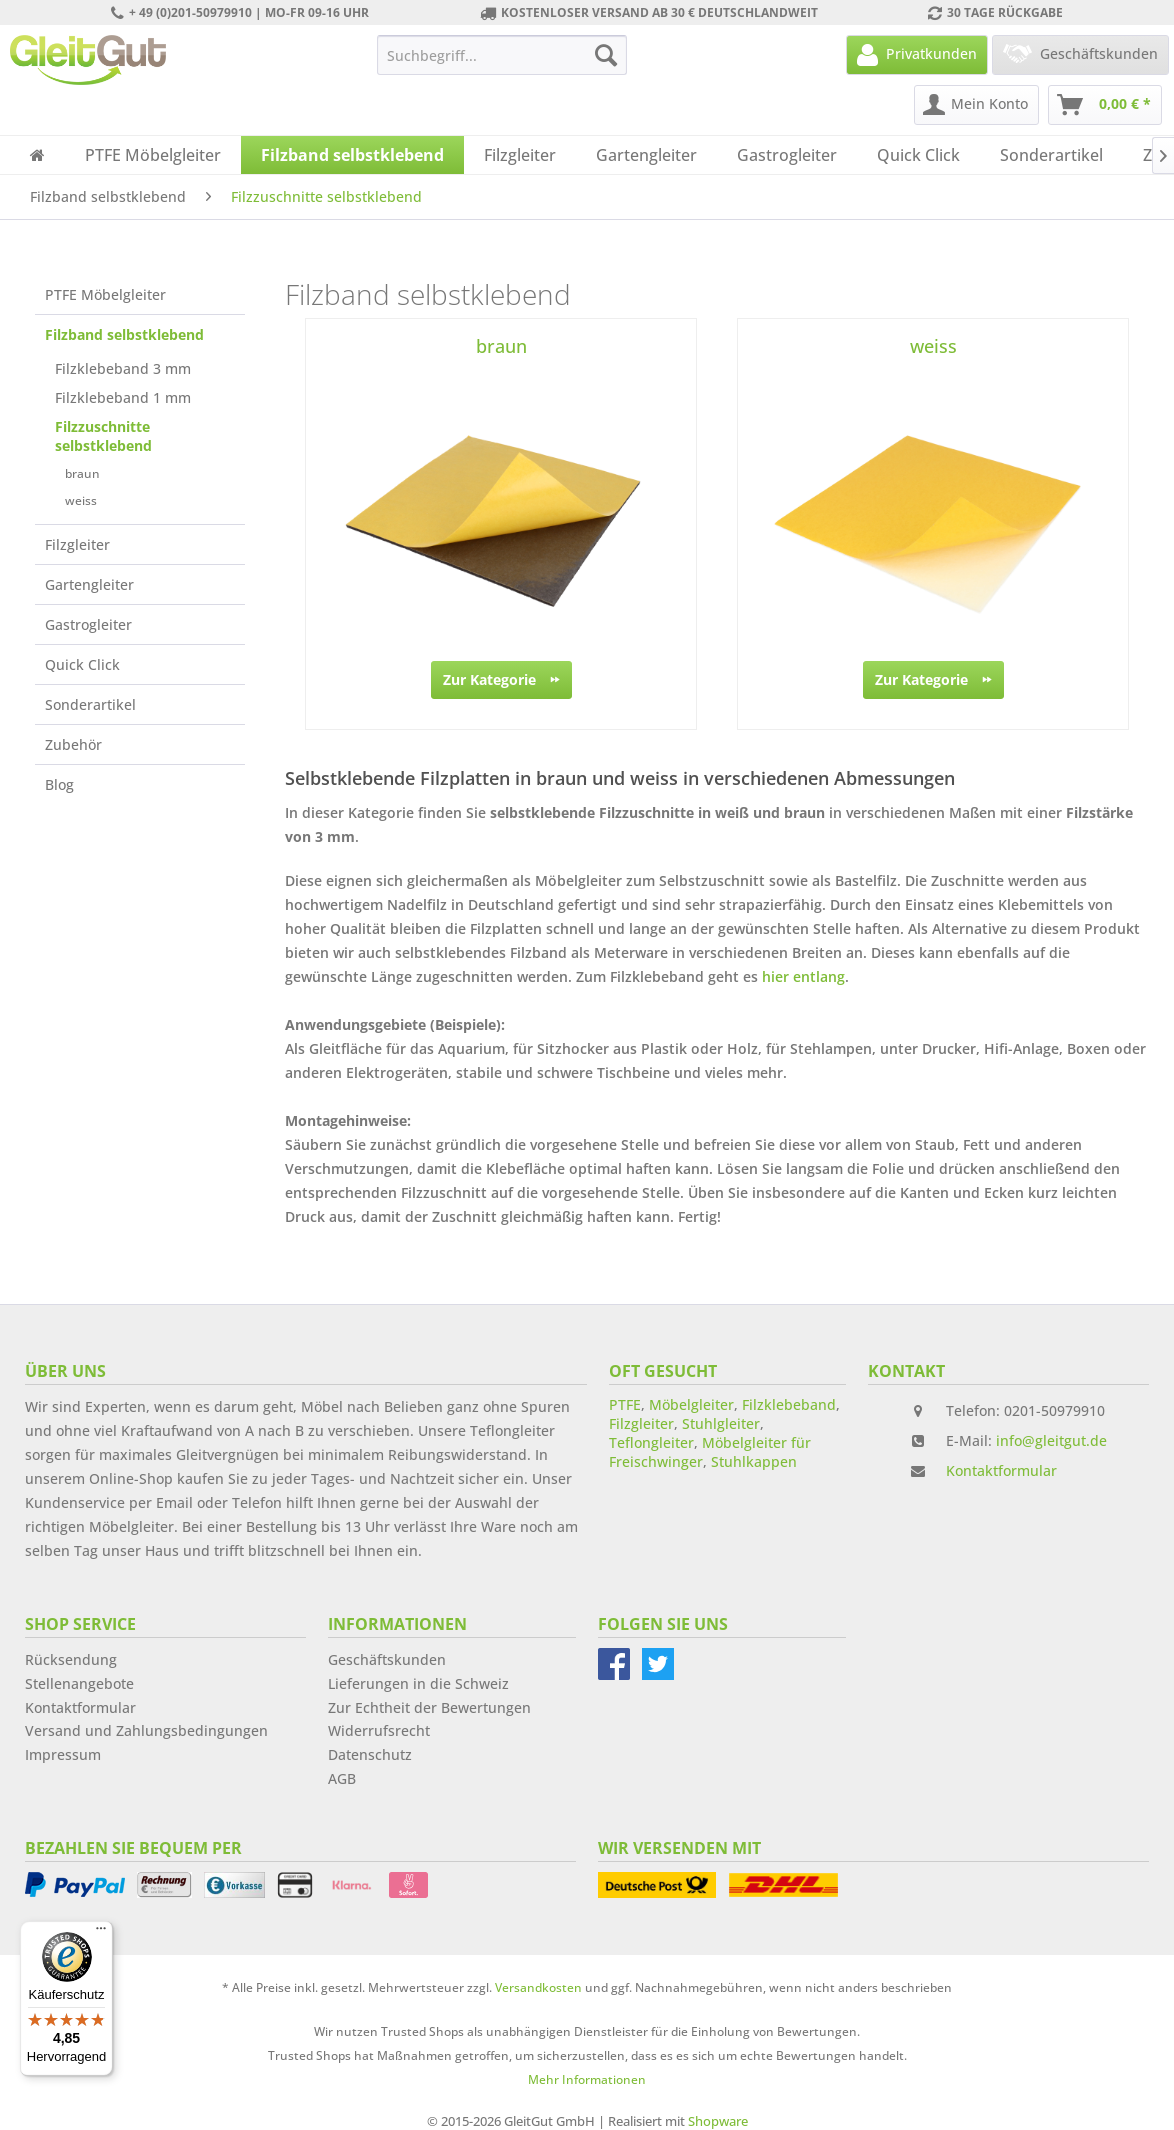 The width and height of the screenshot is (1174, 2130). What do you see at coordinates (146, 1730) in the screenshot?
I see `Versand und Zahlungsbedingungen` at bounding box center [146, 1730].